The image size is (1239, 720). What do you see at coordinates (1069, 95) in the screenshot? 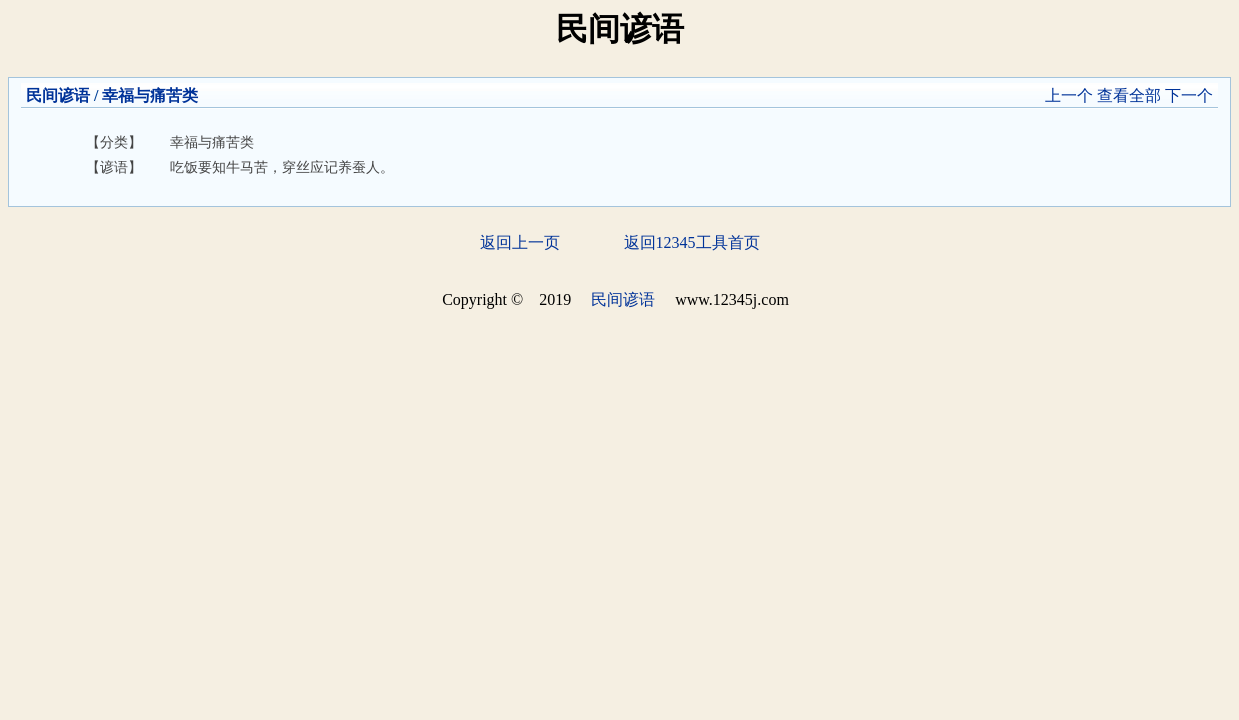
I see `上一个` at bounding box center [1069, 95].